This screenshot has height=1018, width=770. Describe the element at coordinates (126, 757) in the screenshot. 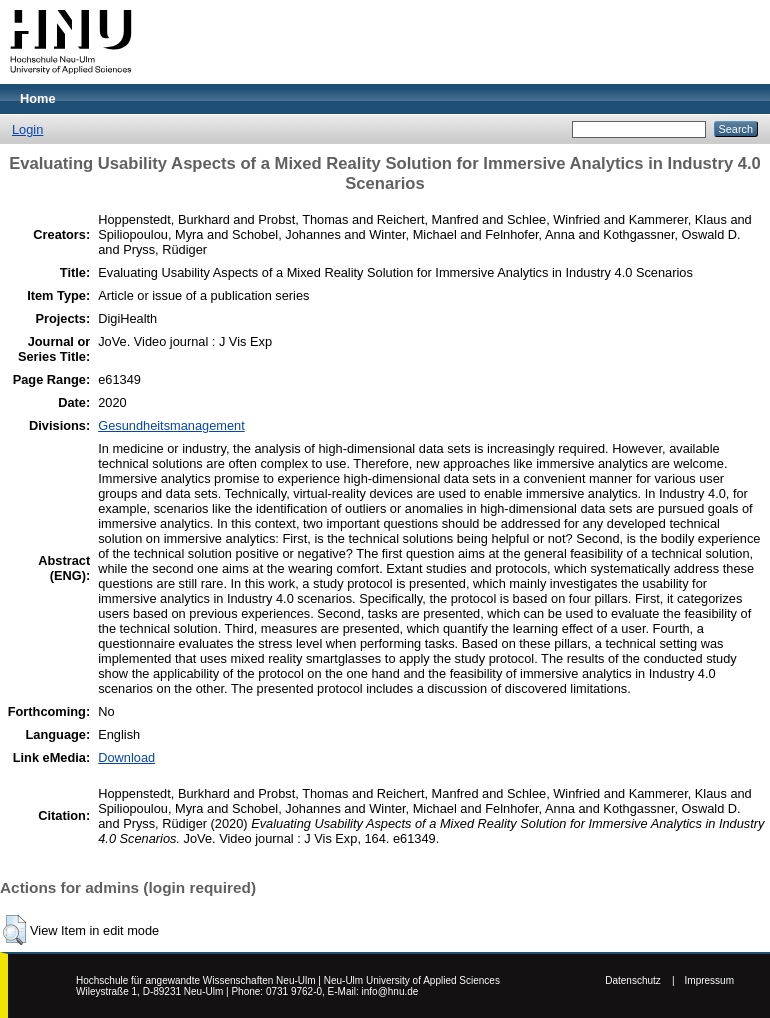

I see `Download` at that location.